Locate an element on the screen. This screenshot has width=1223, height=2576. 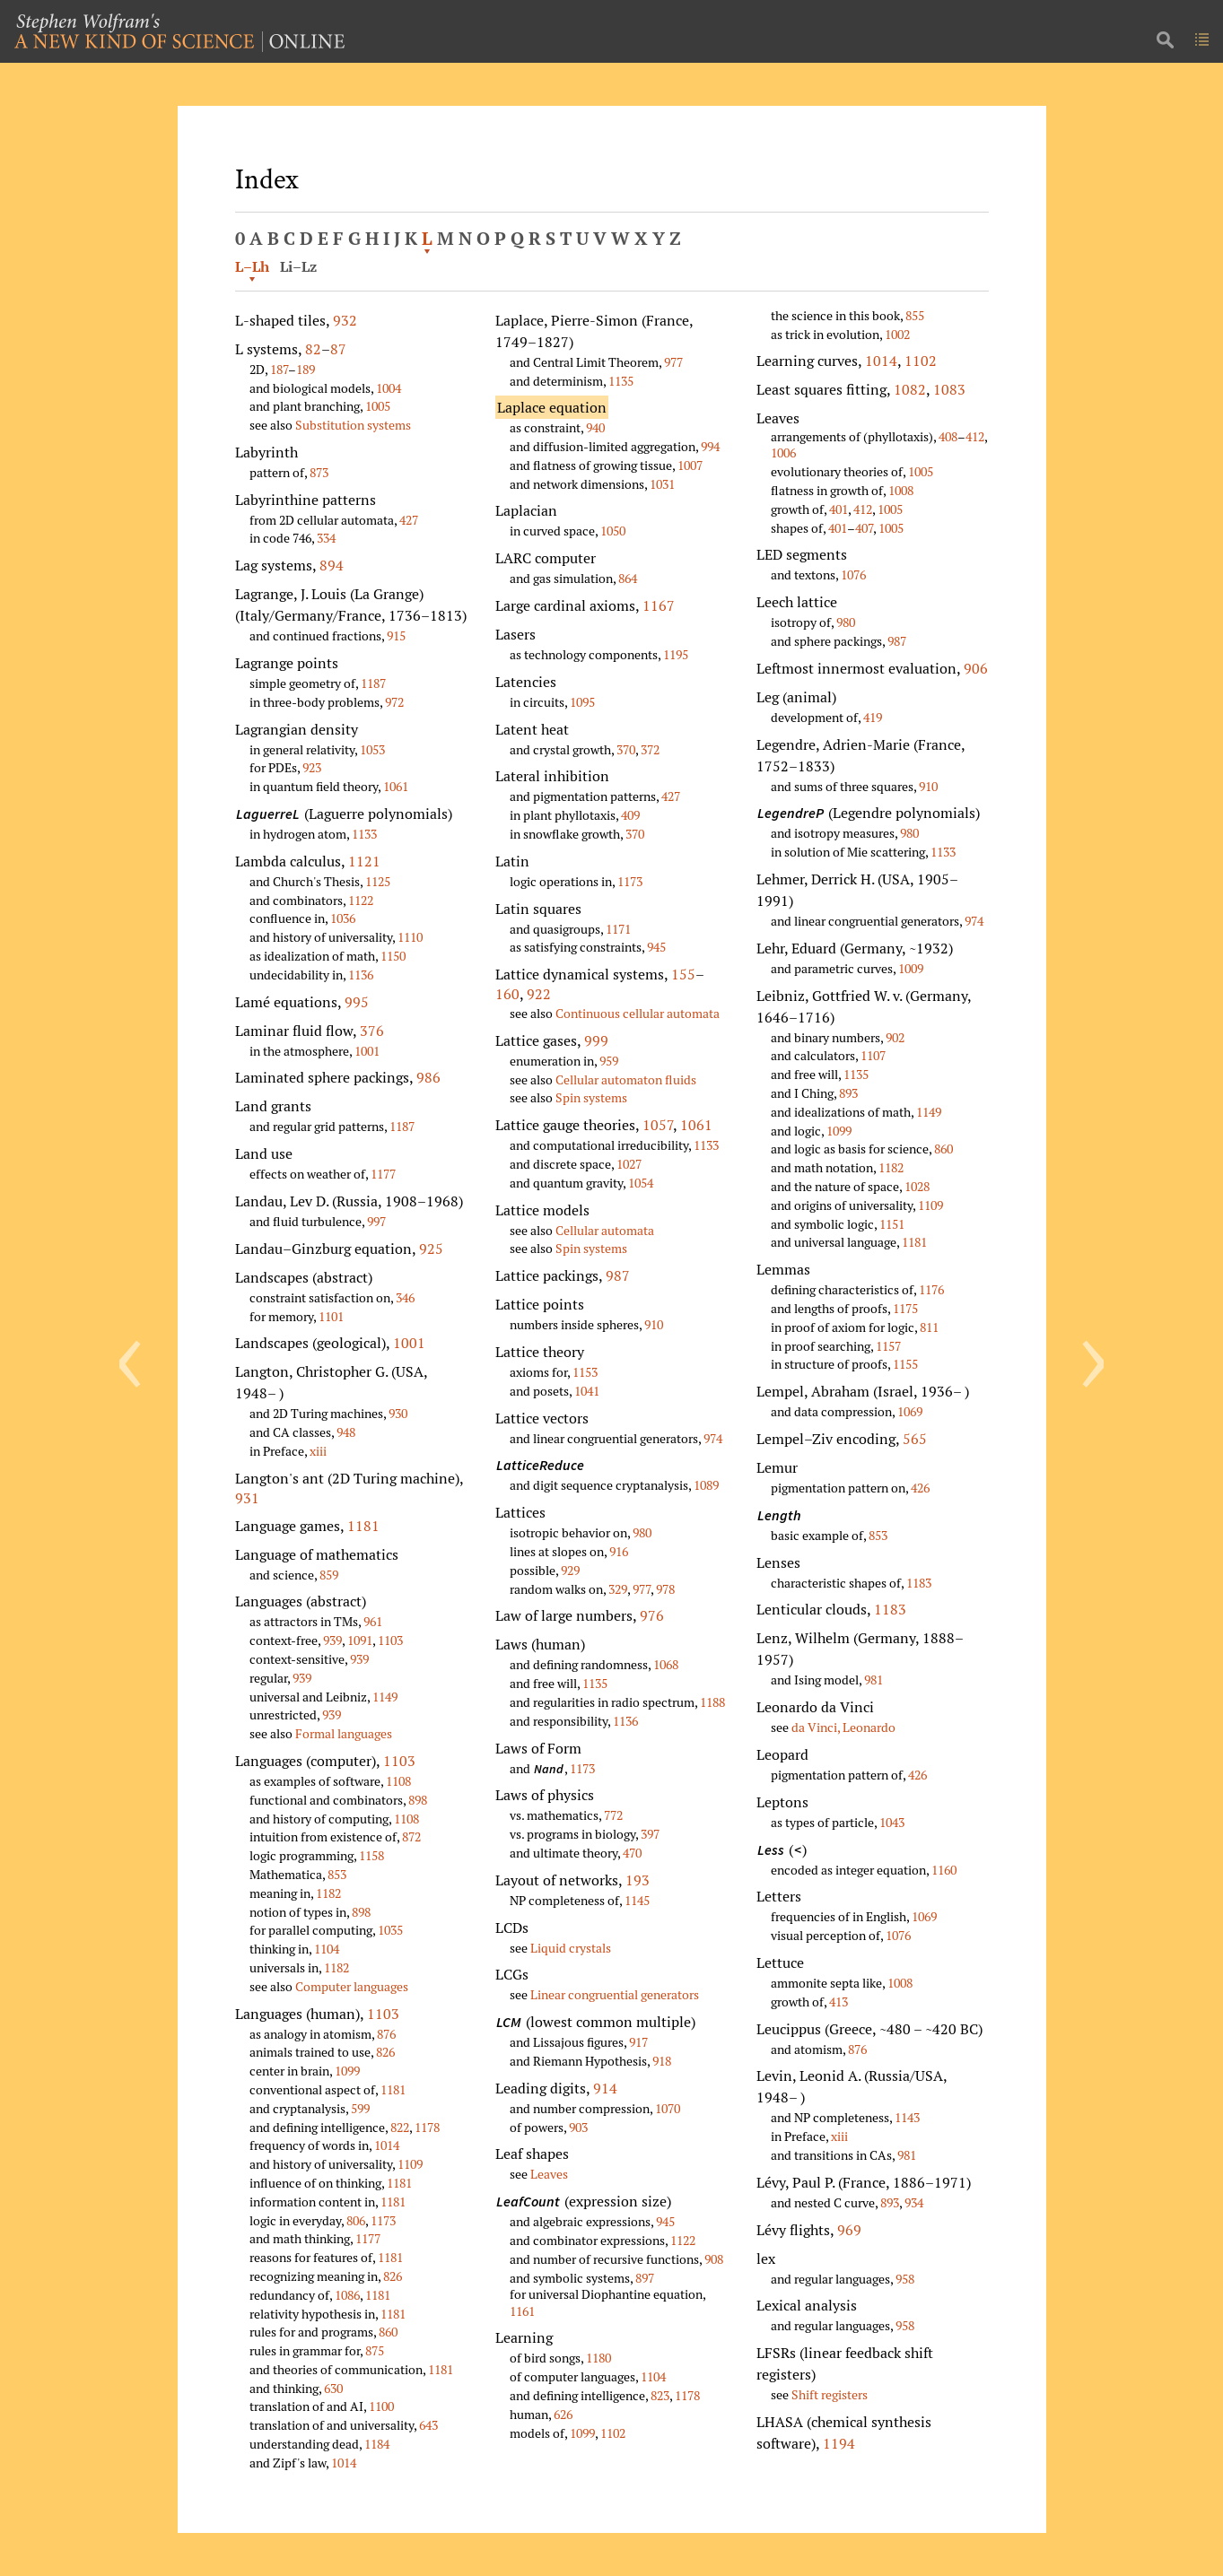
1171 is located at coordinates (618, 928).